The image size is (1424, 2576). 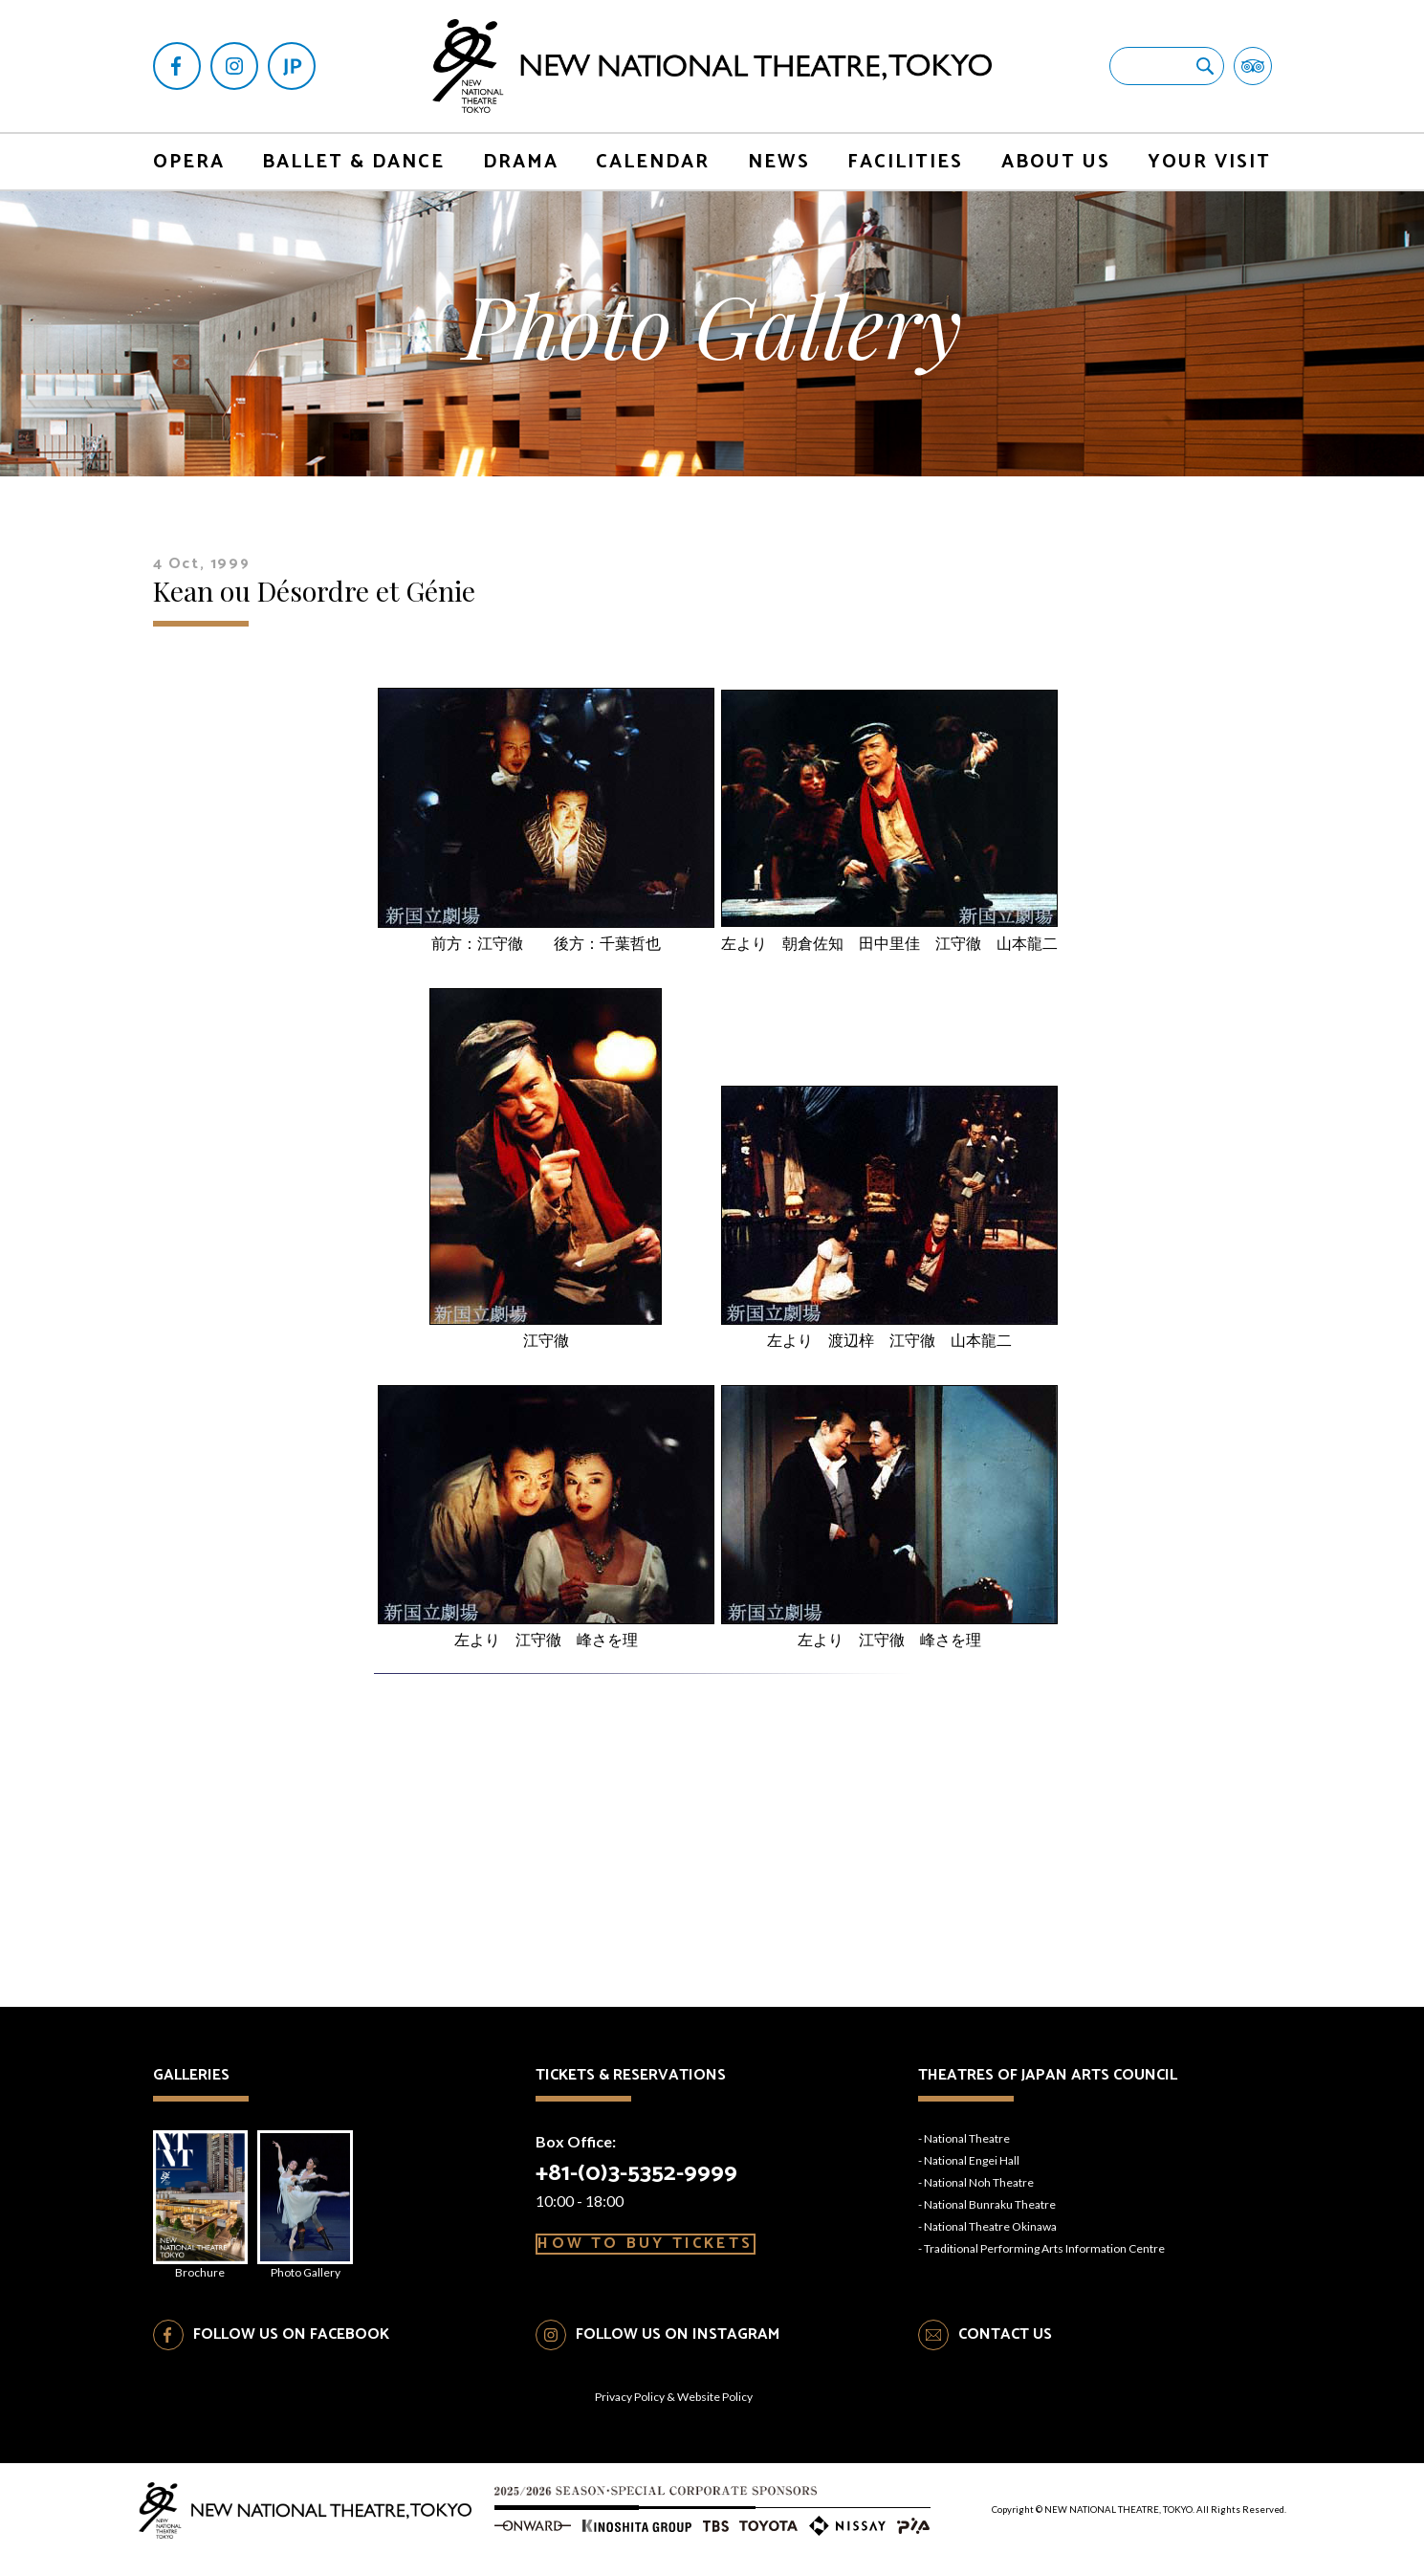 I want to click on CONTACT US, so click(x=1005, y=2354).